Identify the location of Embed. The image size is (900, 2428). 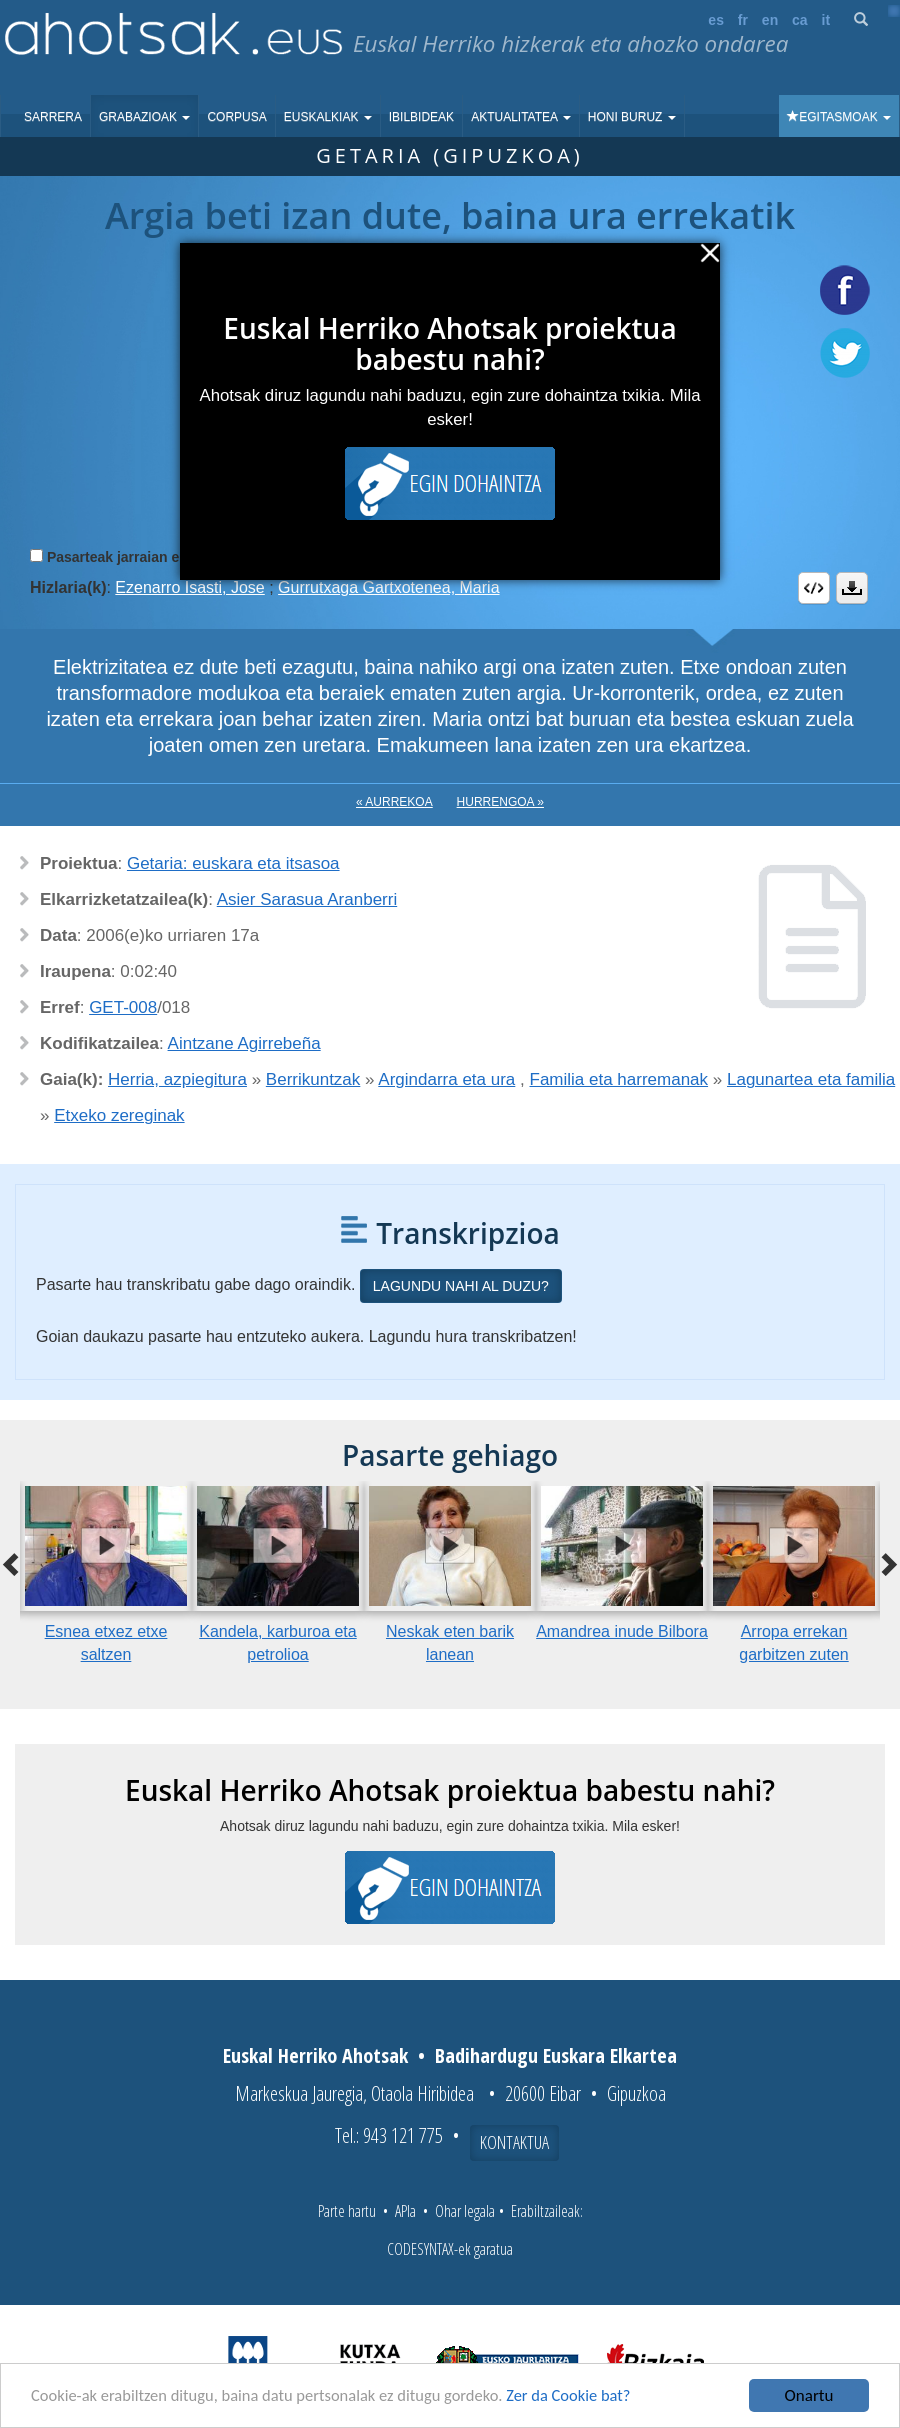
(814, 588).